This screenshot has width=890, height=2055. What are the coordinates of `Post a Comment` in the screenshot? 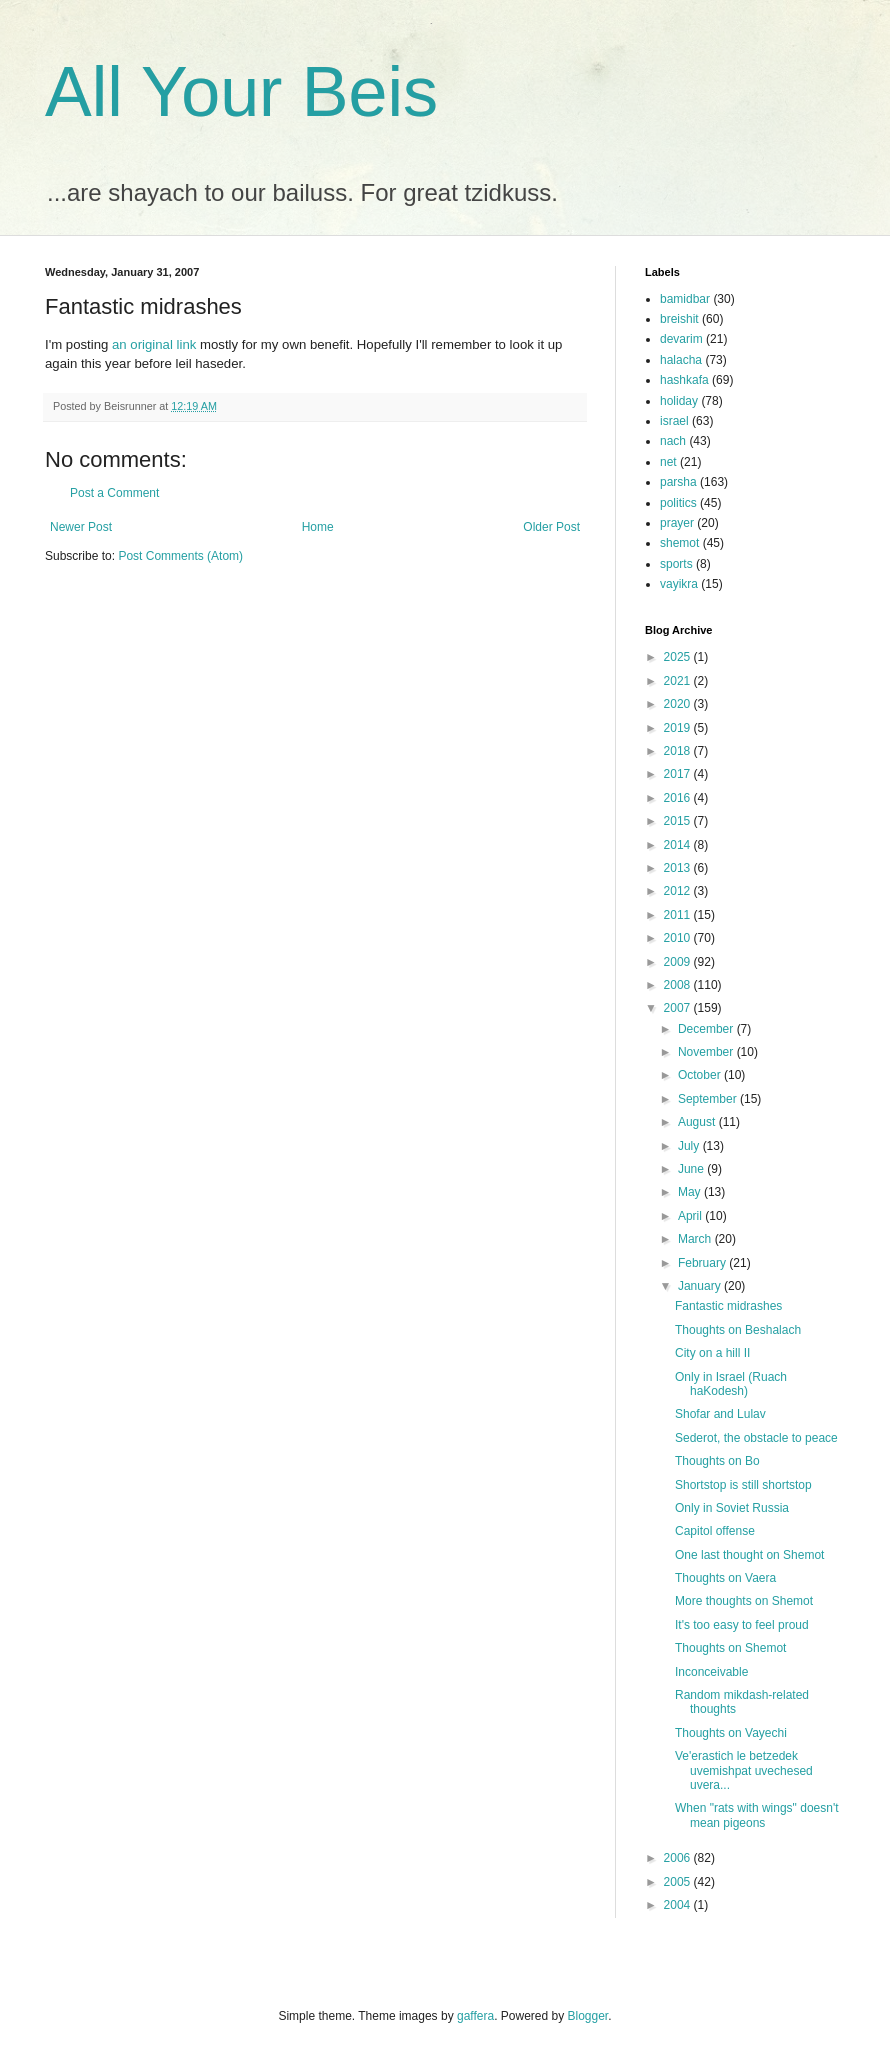 It's located at (114, 493).